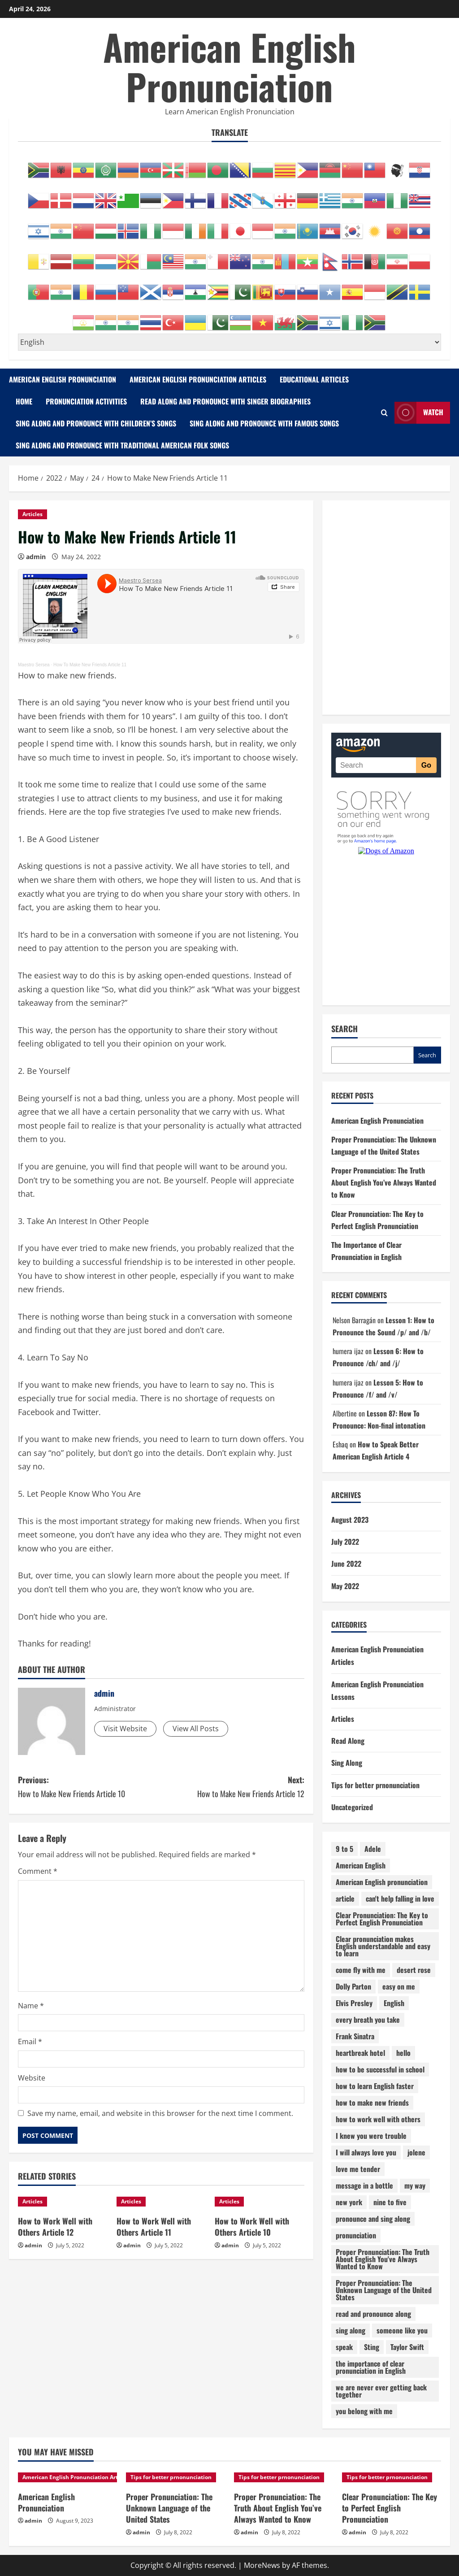 Image resolution: width=459 pixels, height=2576 pixels. Describe the element at coordinates (31, 2078) in the screenshot. I see `Website` at that location.